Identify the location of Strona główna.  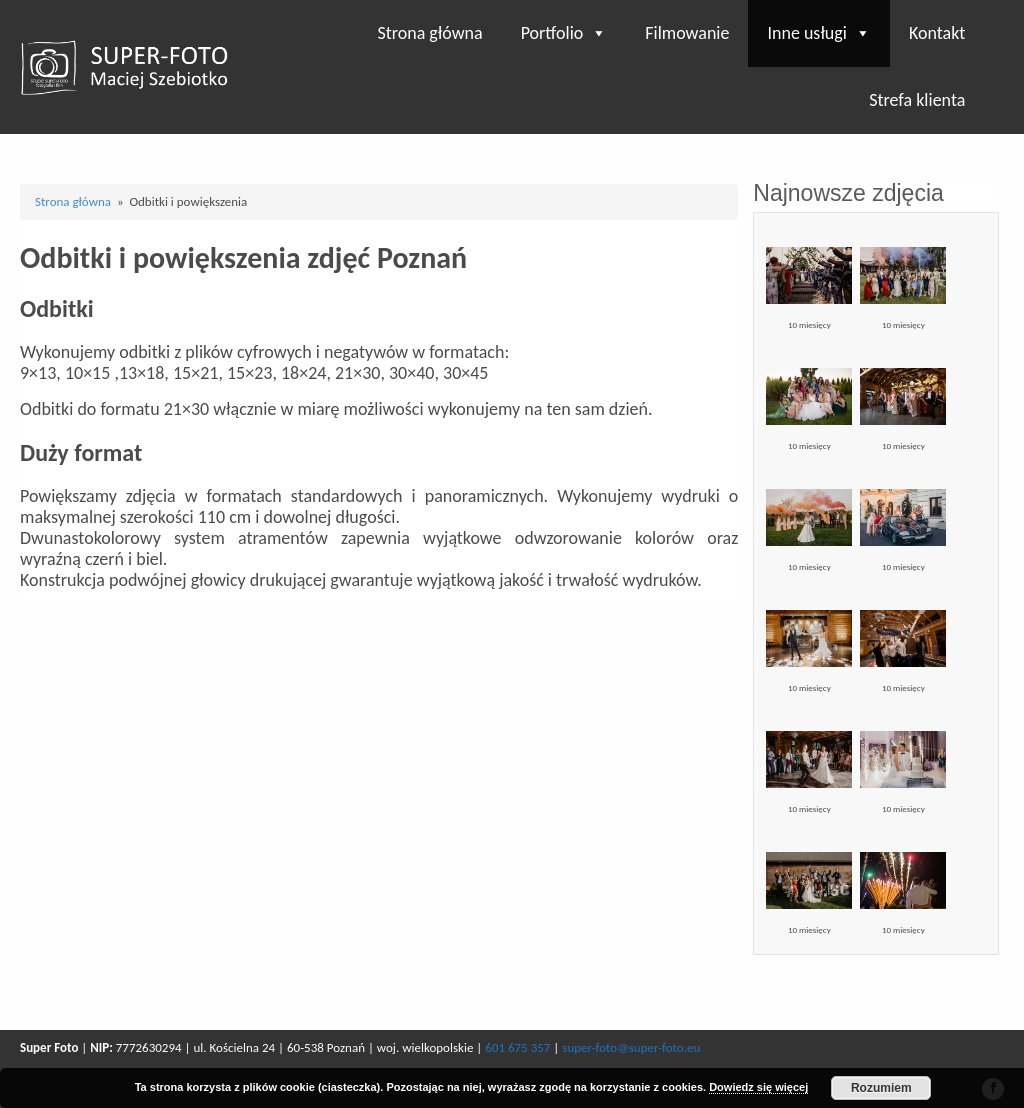
(429, 33).